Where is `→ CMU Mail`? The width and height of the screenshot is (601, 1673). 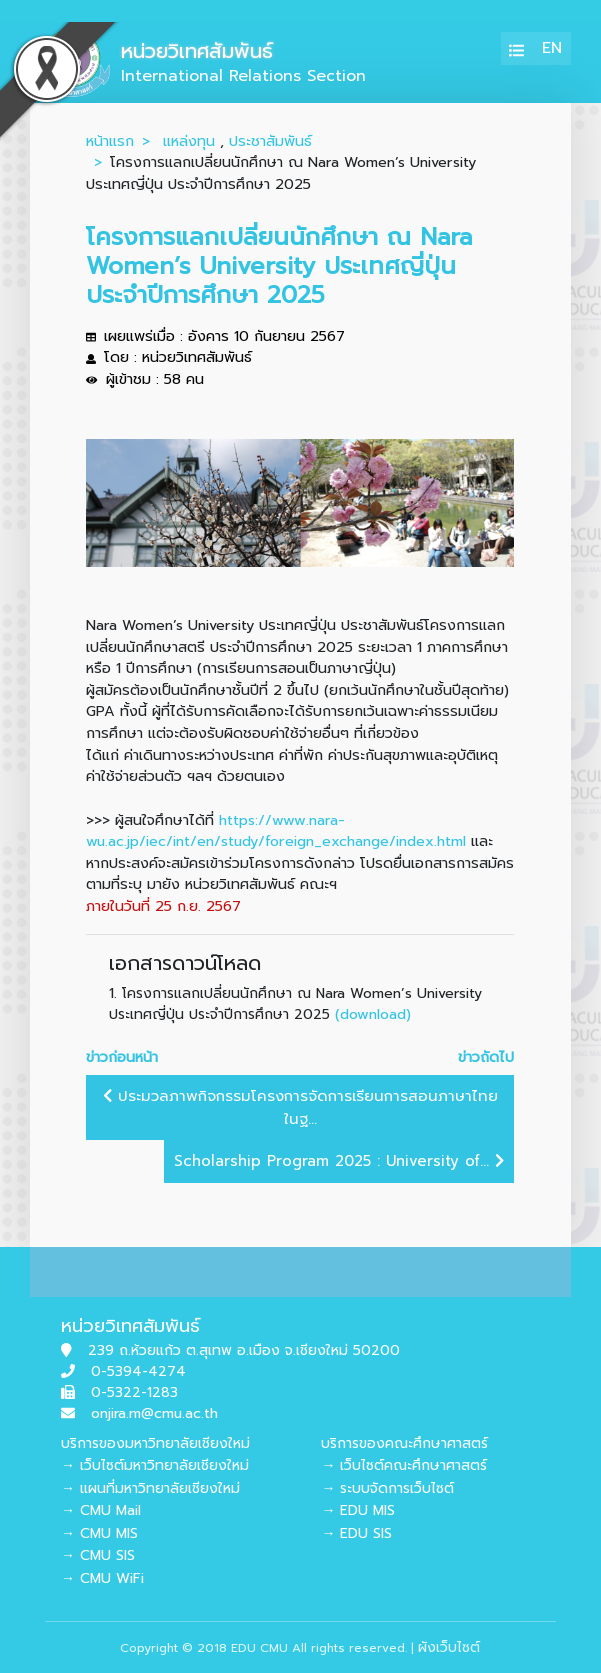
→ CMU Mail is located at coordinates (101, 1510).